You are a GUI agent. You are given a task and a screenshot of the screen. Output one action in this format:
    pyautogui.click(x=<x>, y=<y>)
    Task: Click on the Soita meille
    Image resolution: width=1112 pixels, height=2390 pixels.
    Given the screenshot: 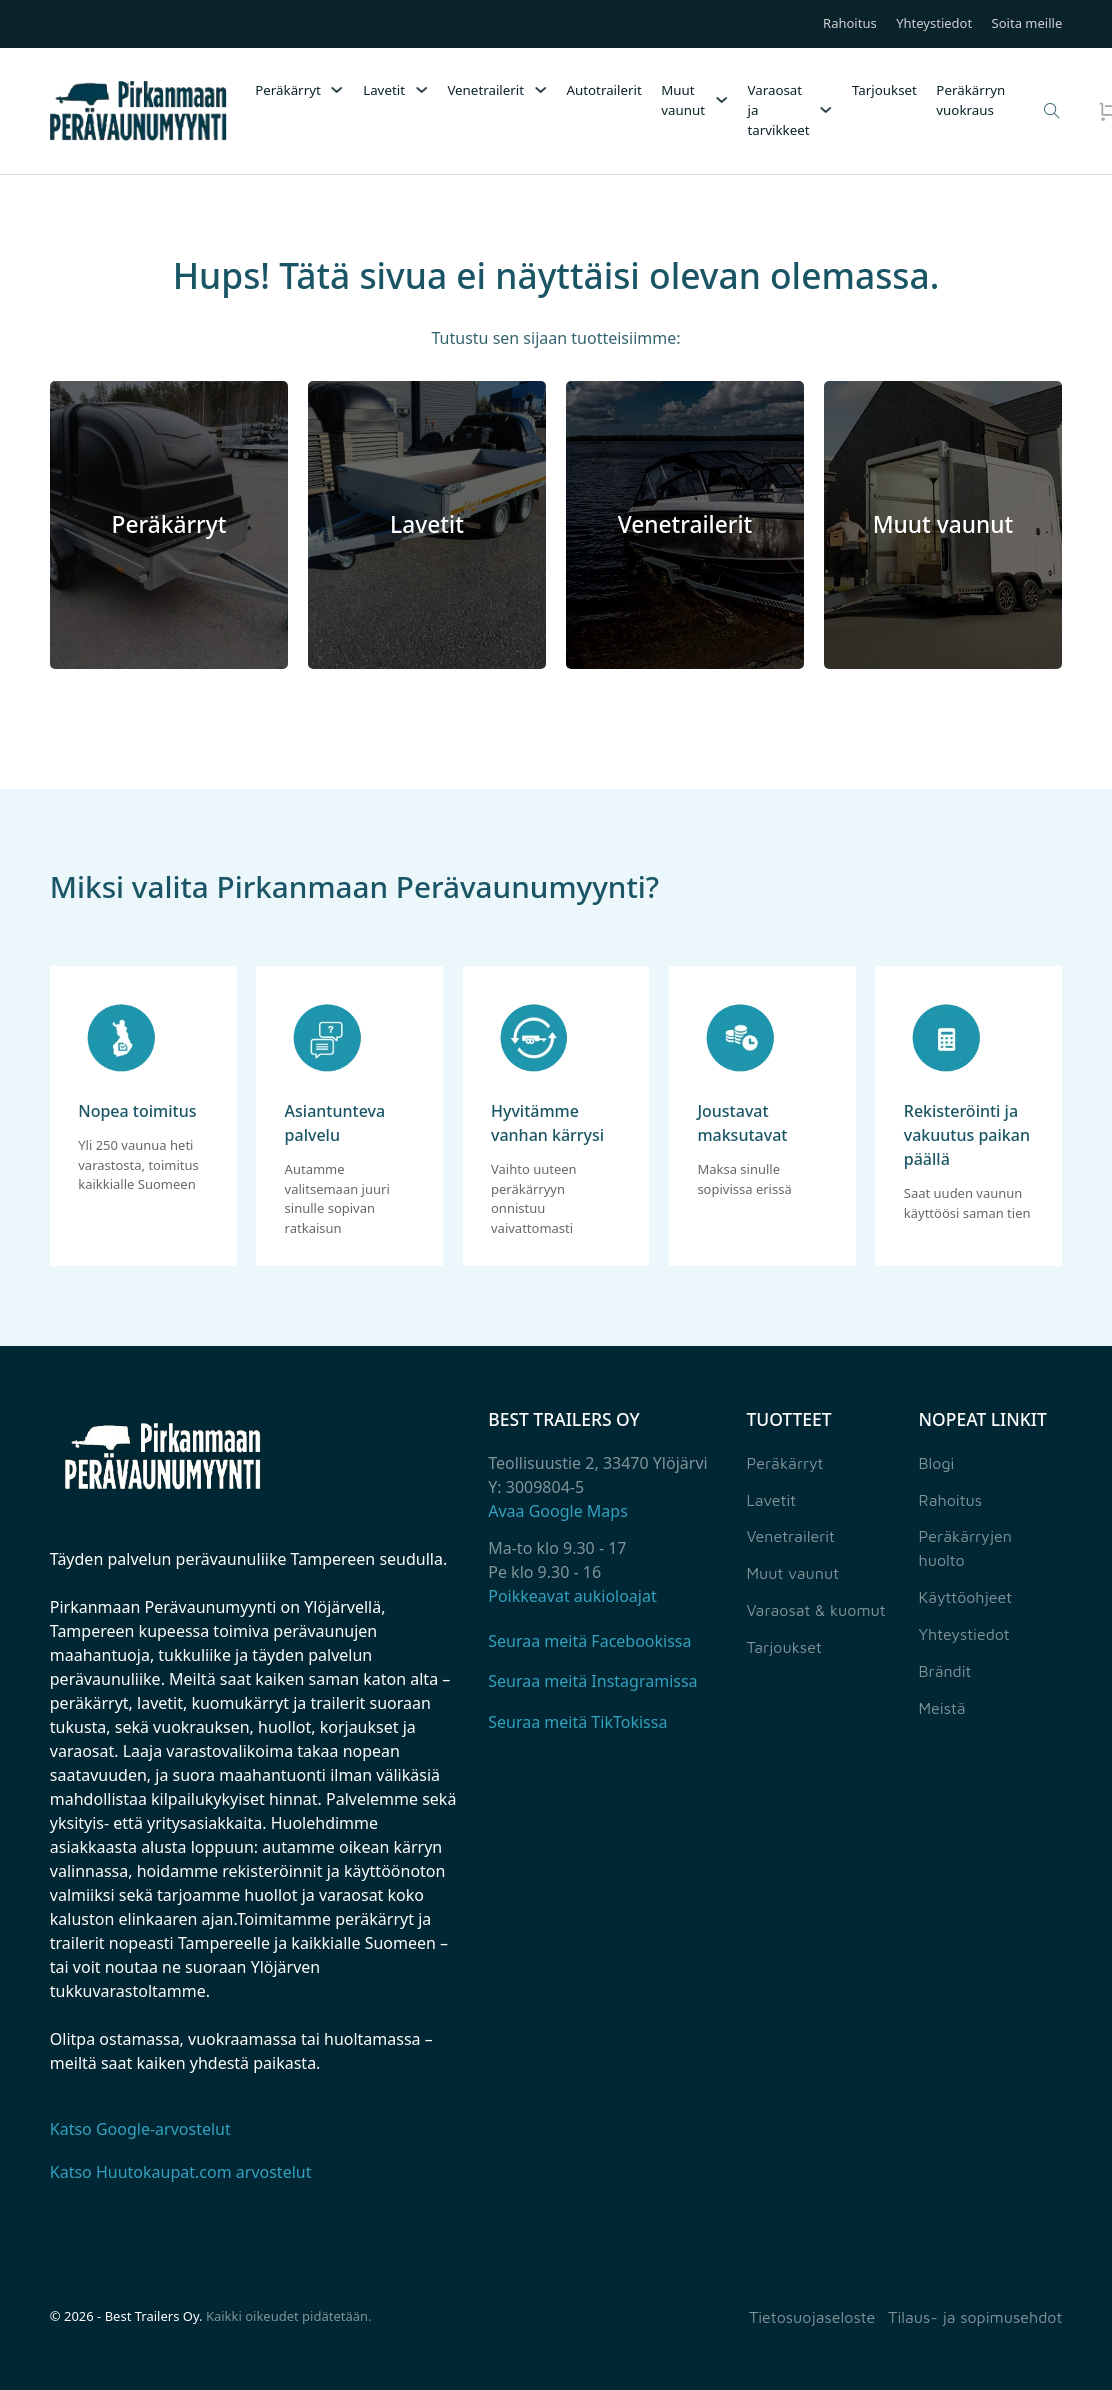 What is the action you would take?
    pyautogui.click(x=1027, y=24)
    